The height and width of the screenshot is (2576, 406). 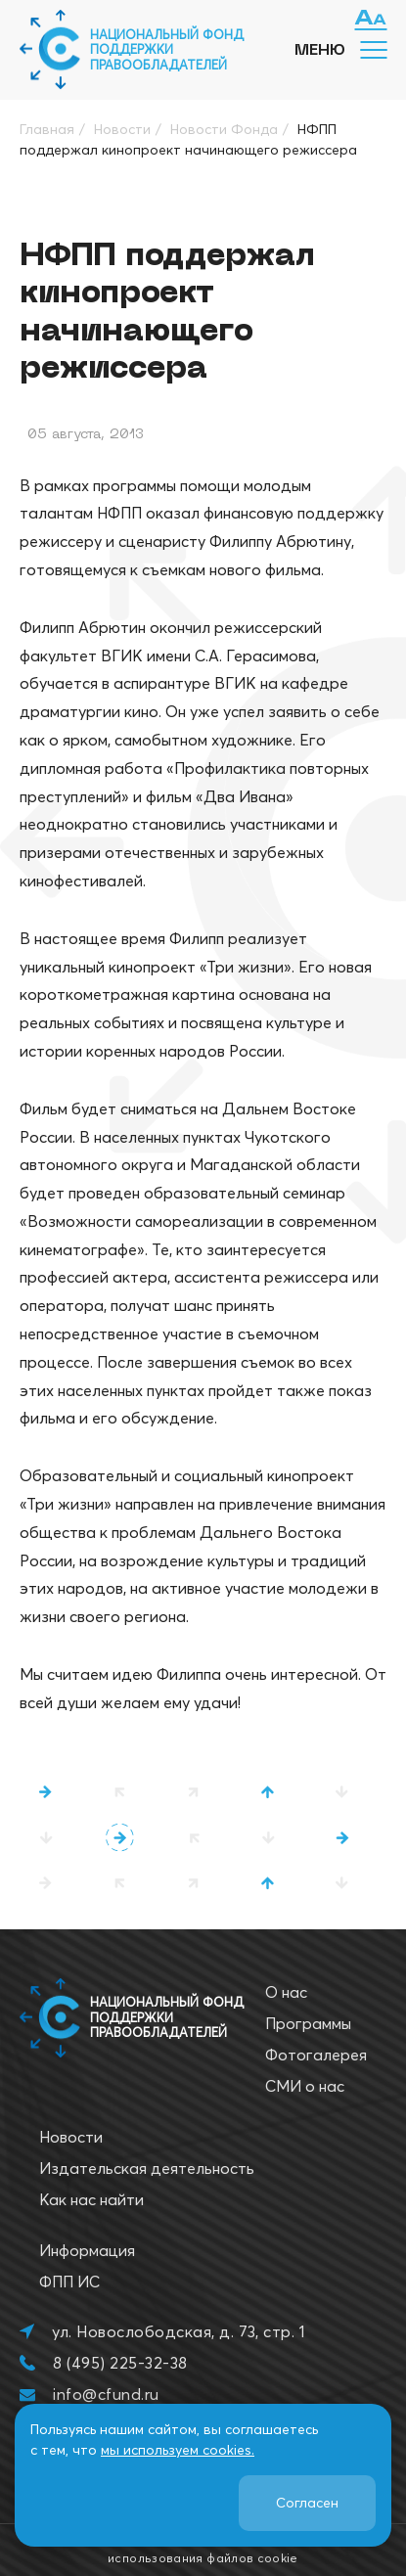 What do you see at coordinates (304, 2086) in the screenshot?
I see `СМИ о нас` at bounding box center [304, 2086].